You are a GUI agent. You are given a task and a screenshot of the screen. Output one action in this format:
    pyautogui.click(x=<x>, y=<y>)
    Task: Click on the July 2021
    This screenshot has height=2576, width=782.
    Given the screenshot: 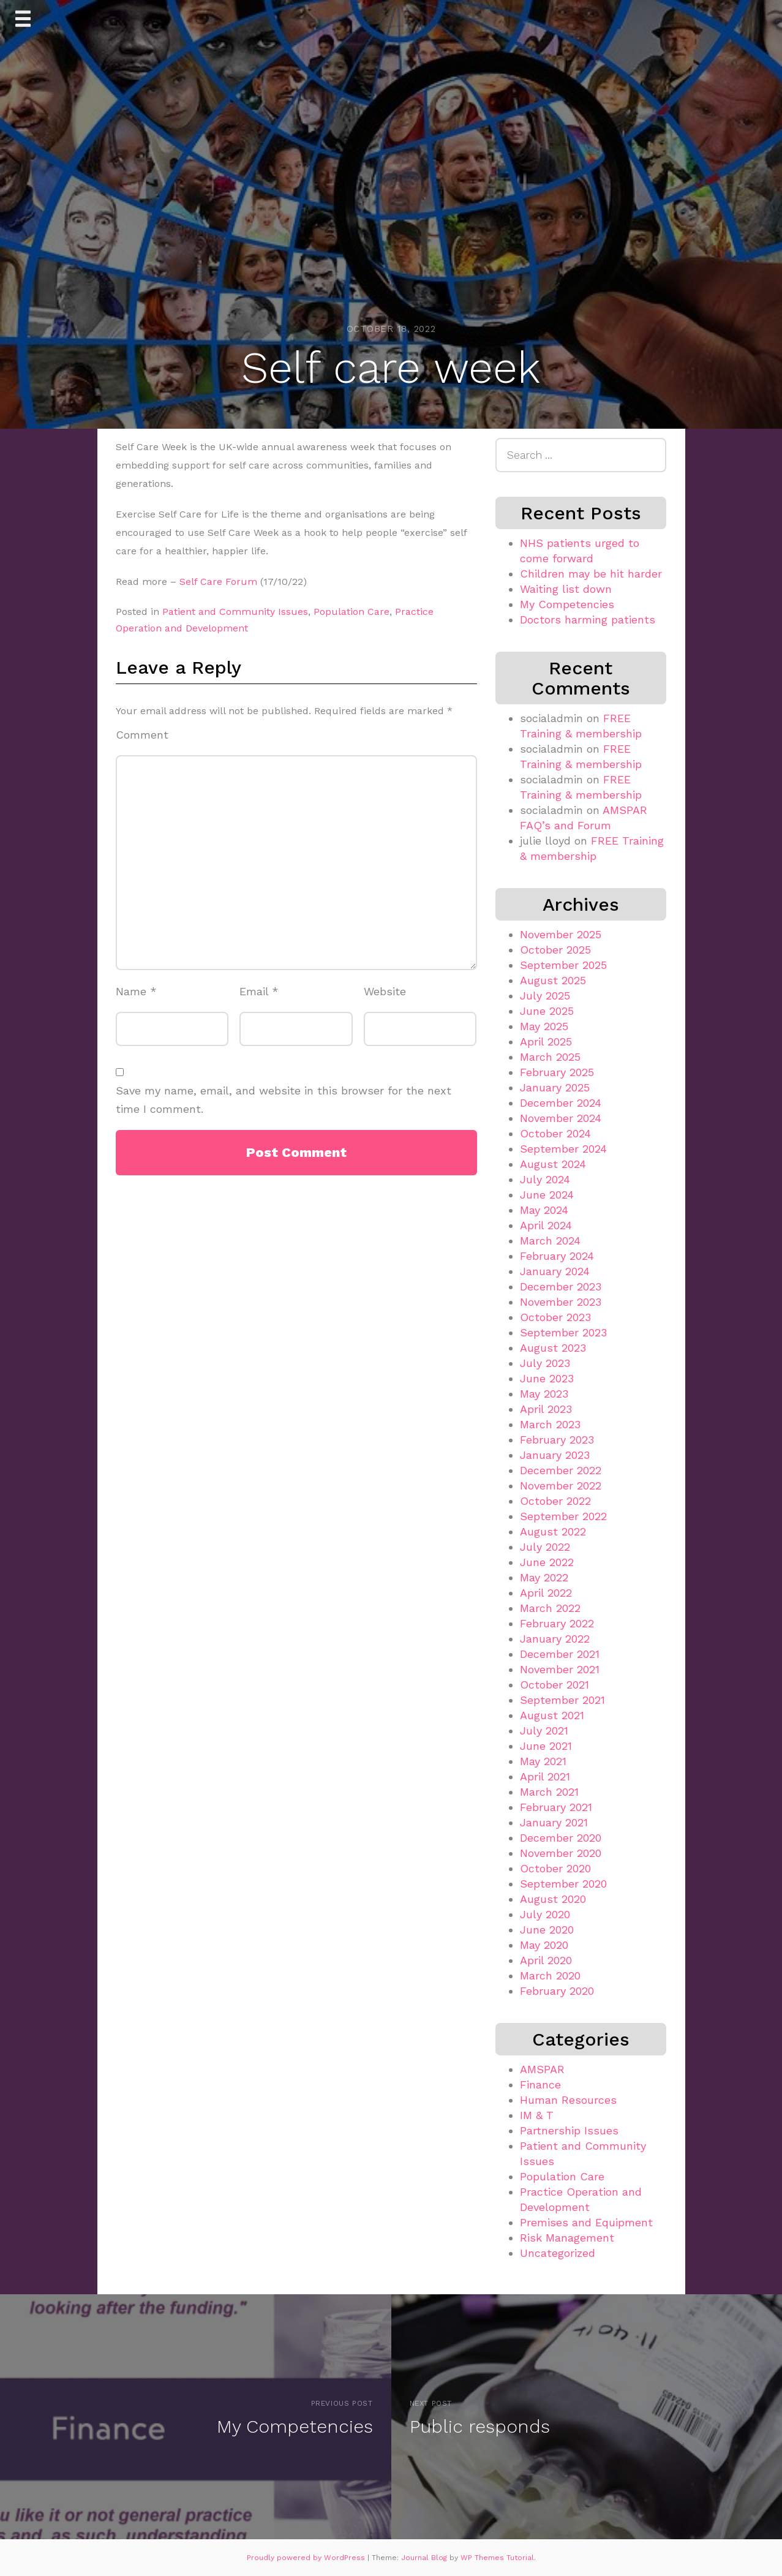 What is the action you would take?
    pyautogui.click(x=544, y=1730)
    